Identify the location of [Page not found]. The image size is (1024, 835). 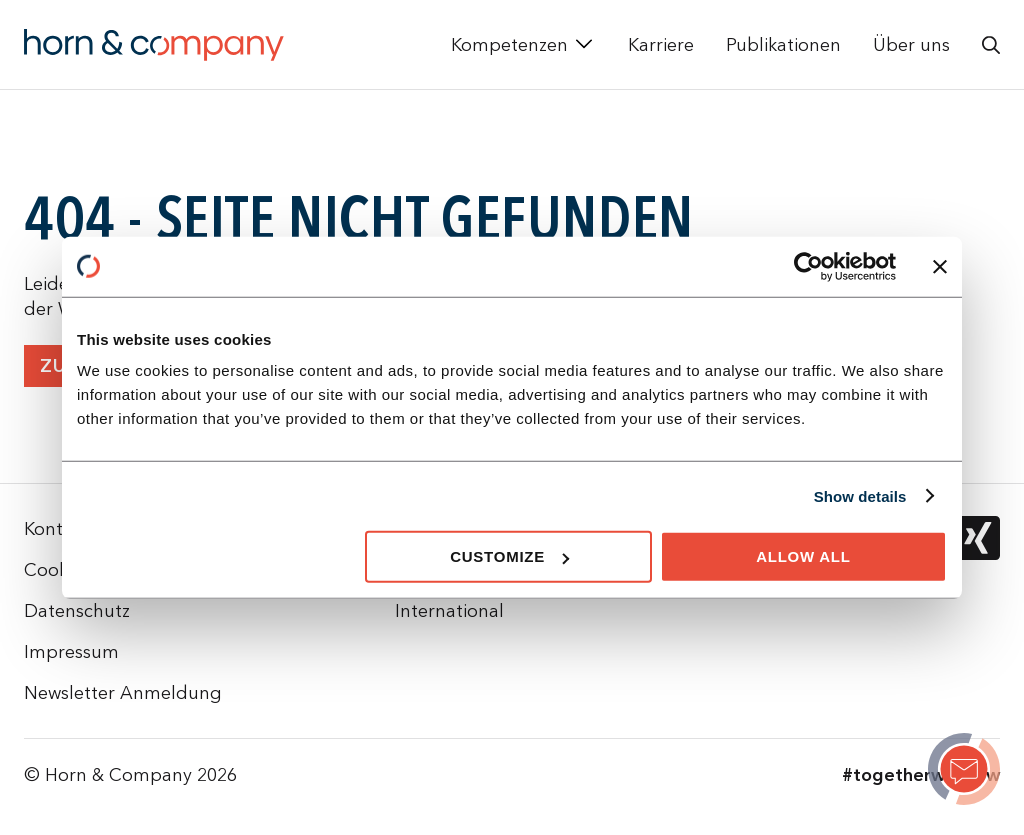
(964, 772).